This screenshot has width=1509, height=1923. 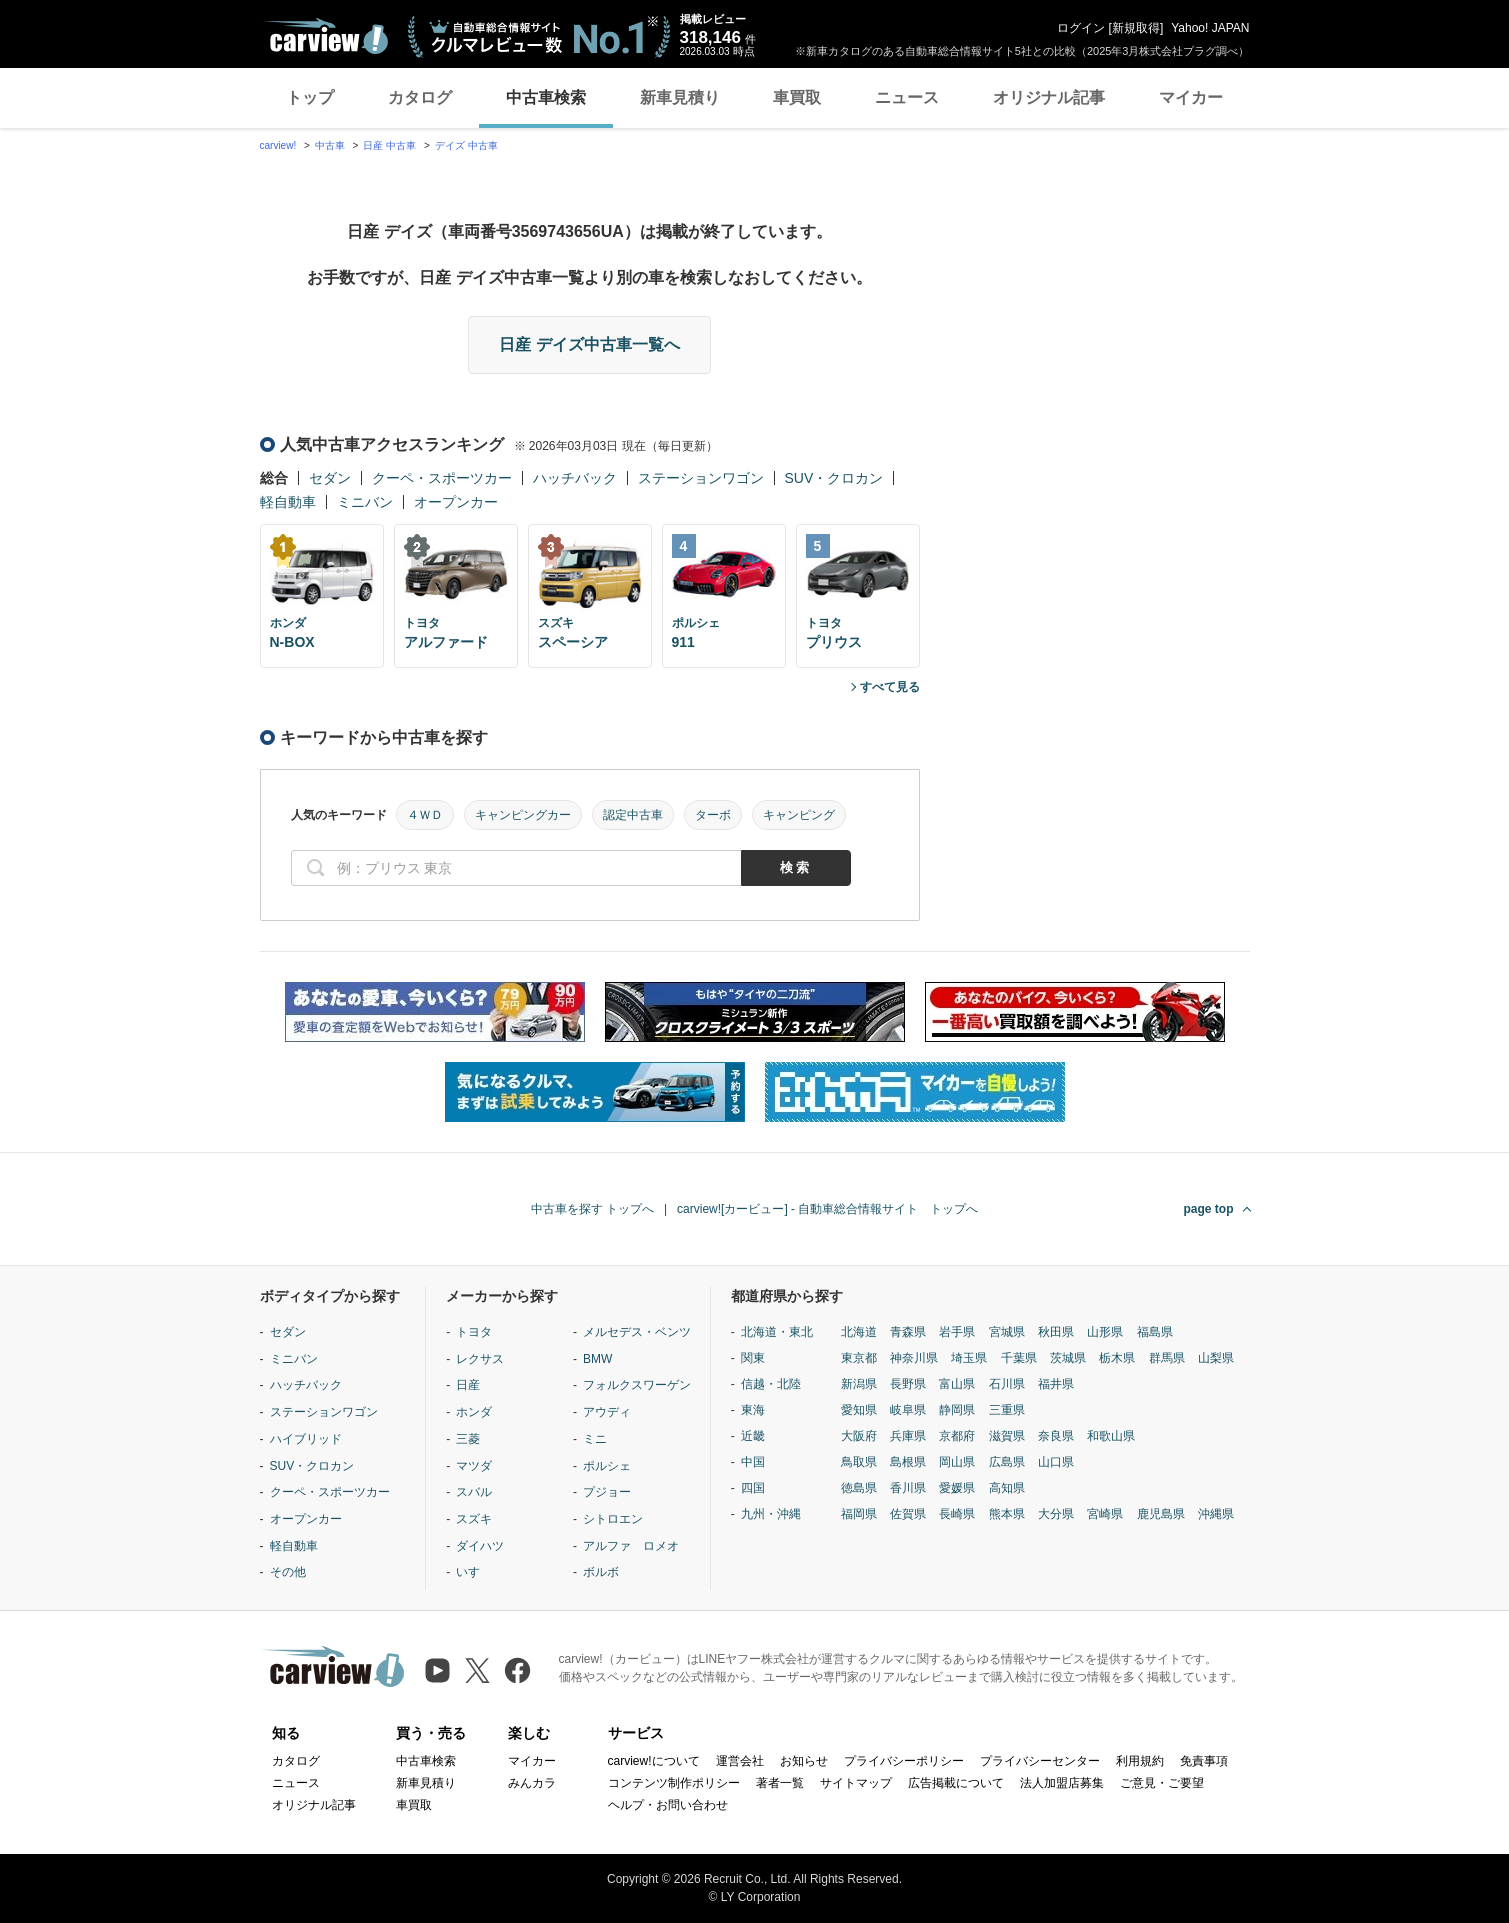 What do you see at coordinates (859, 1384) in the screenshot?
I see `新潟県` at bounding box center [859, 1384].